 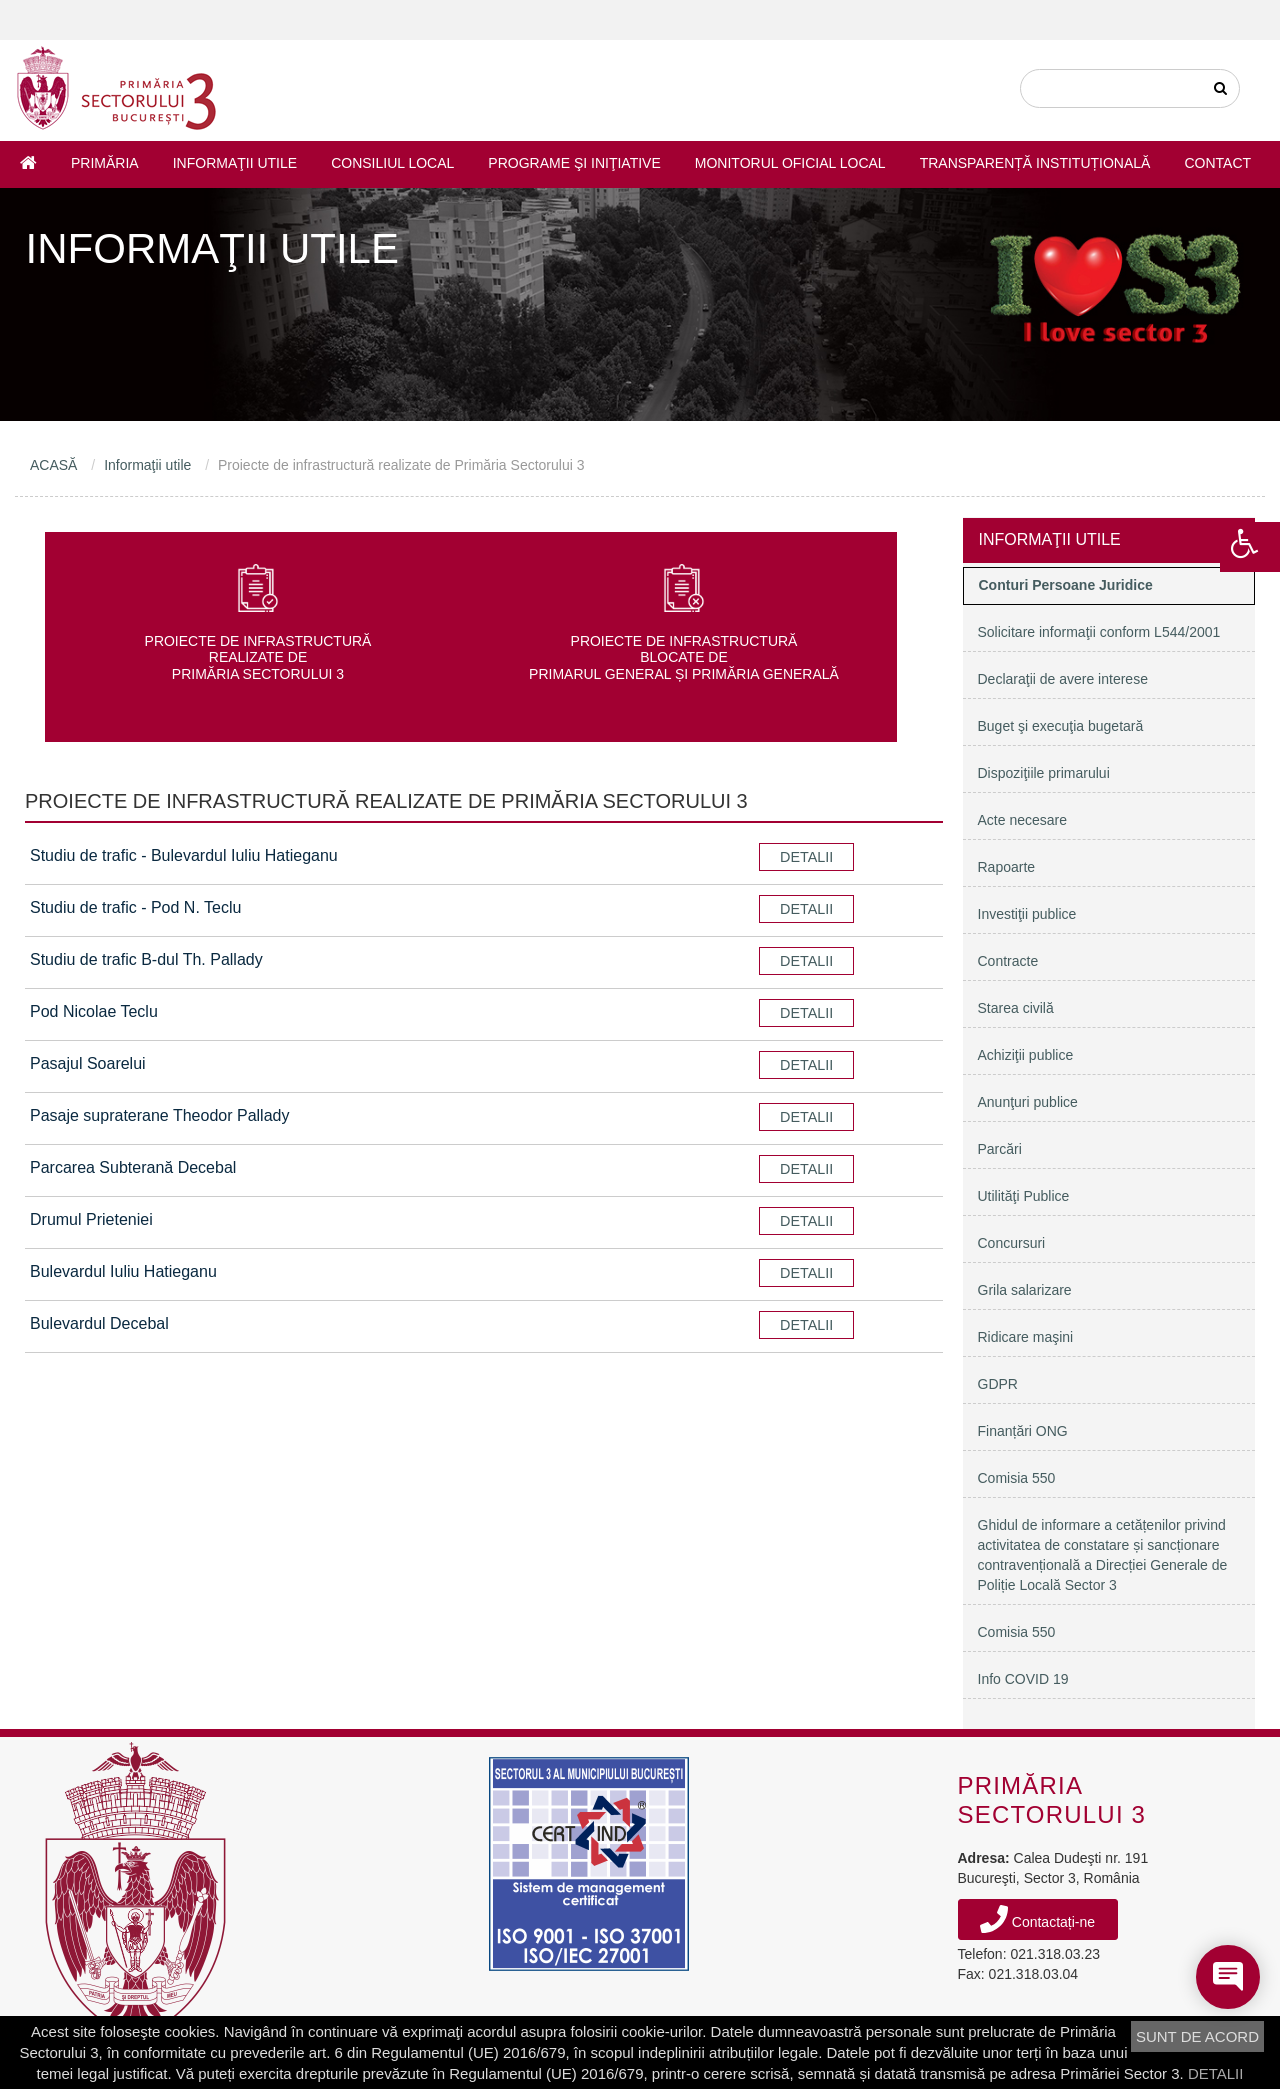 What do you see at coordinates (1035, 163) in the screenshot?
I see `Transparență instituțională` at bounding box center [1035, 163].